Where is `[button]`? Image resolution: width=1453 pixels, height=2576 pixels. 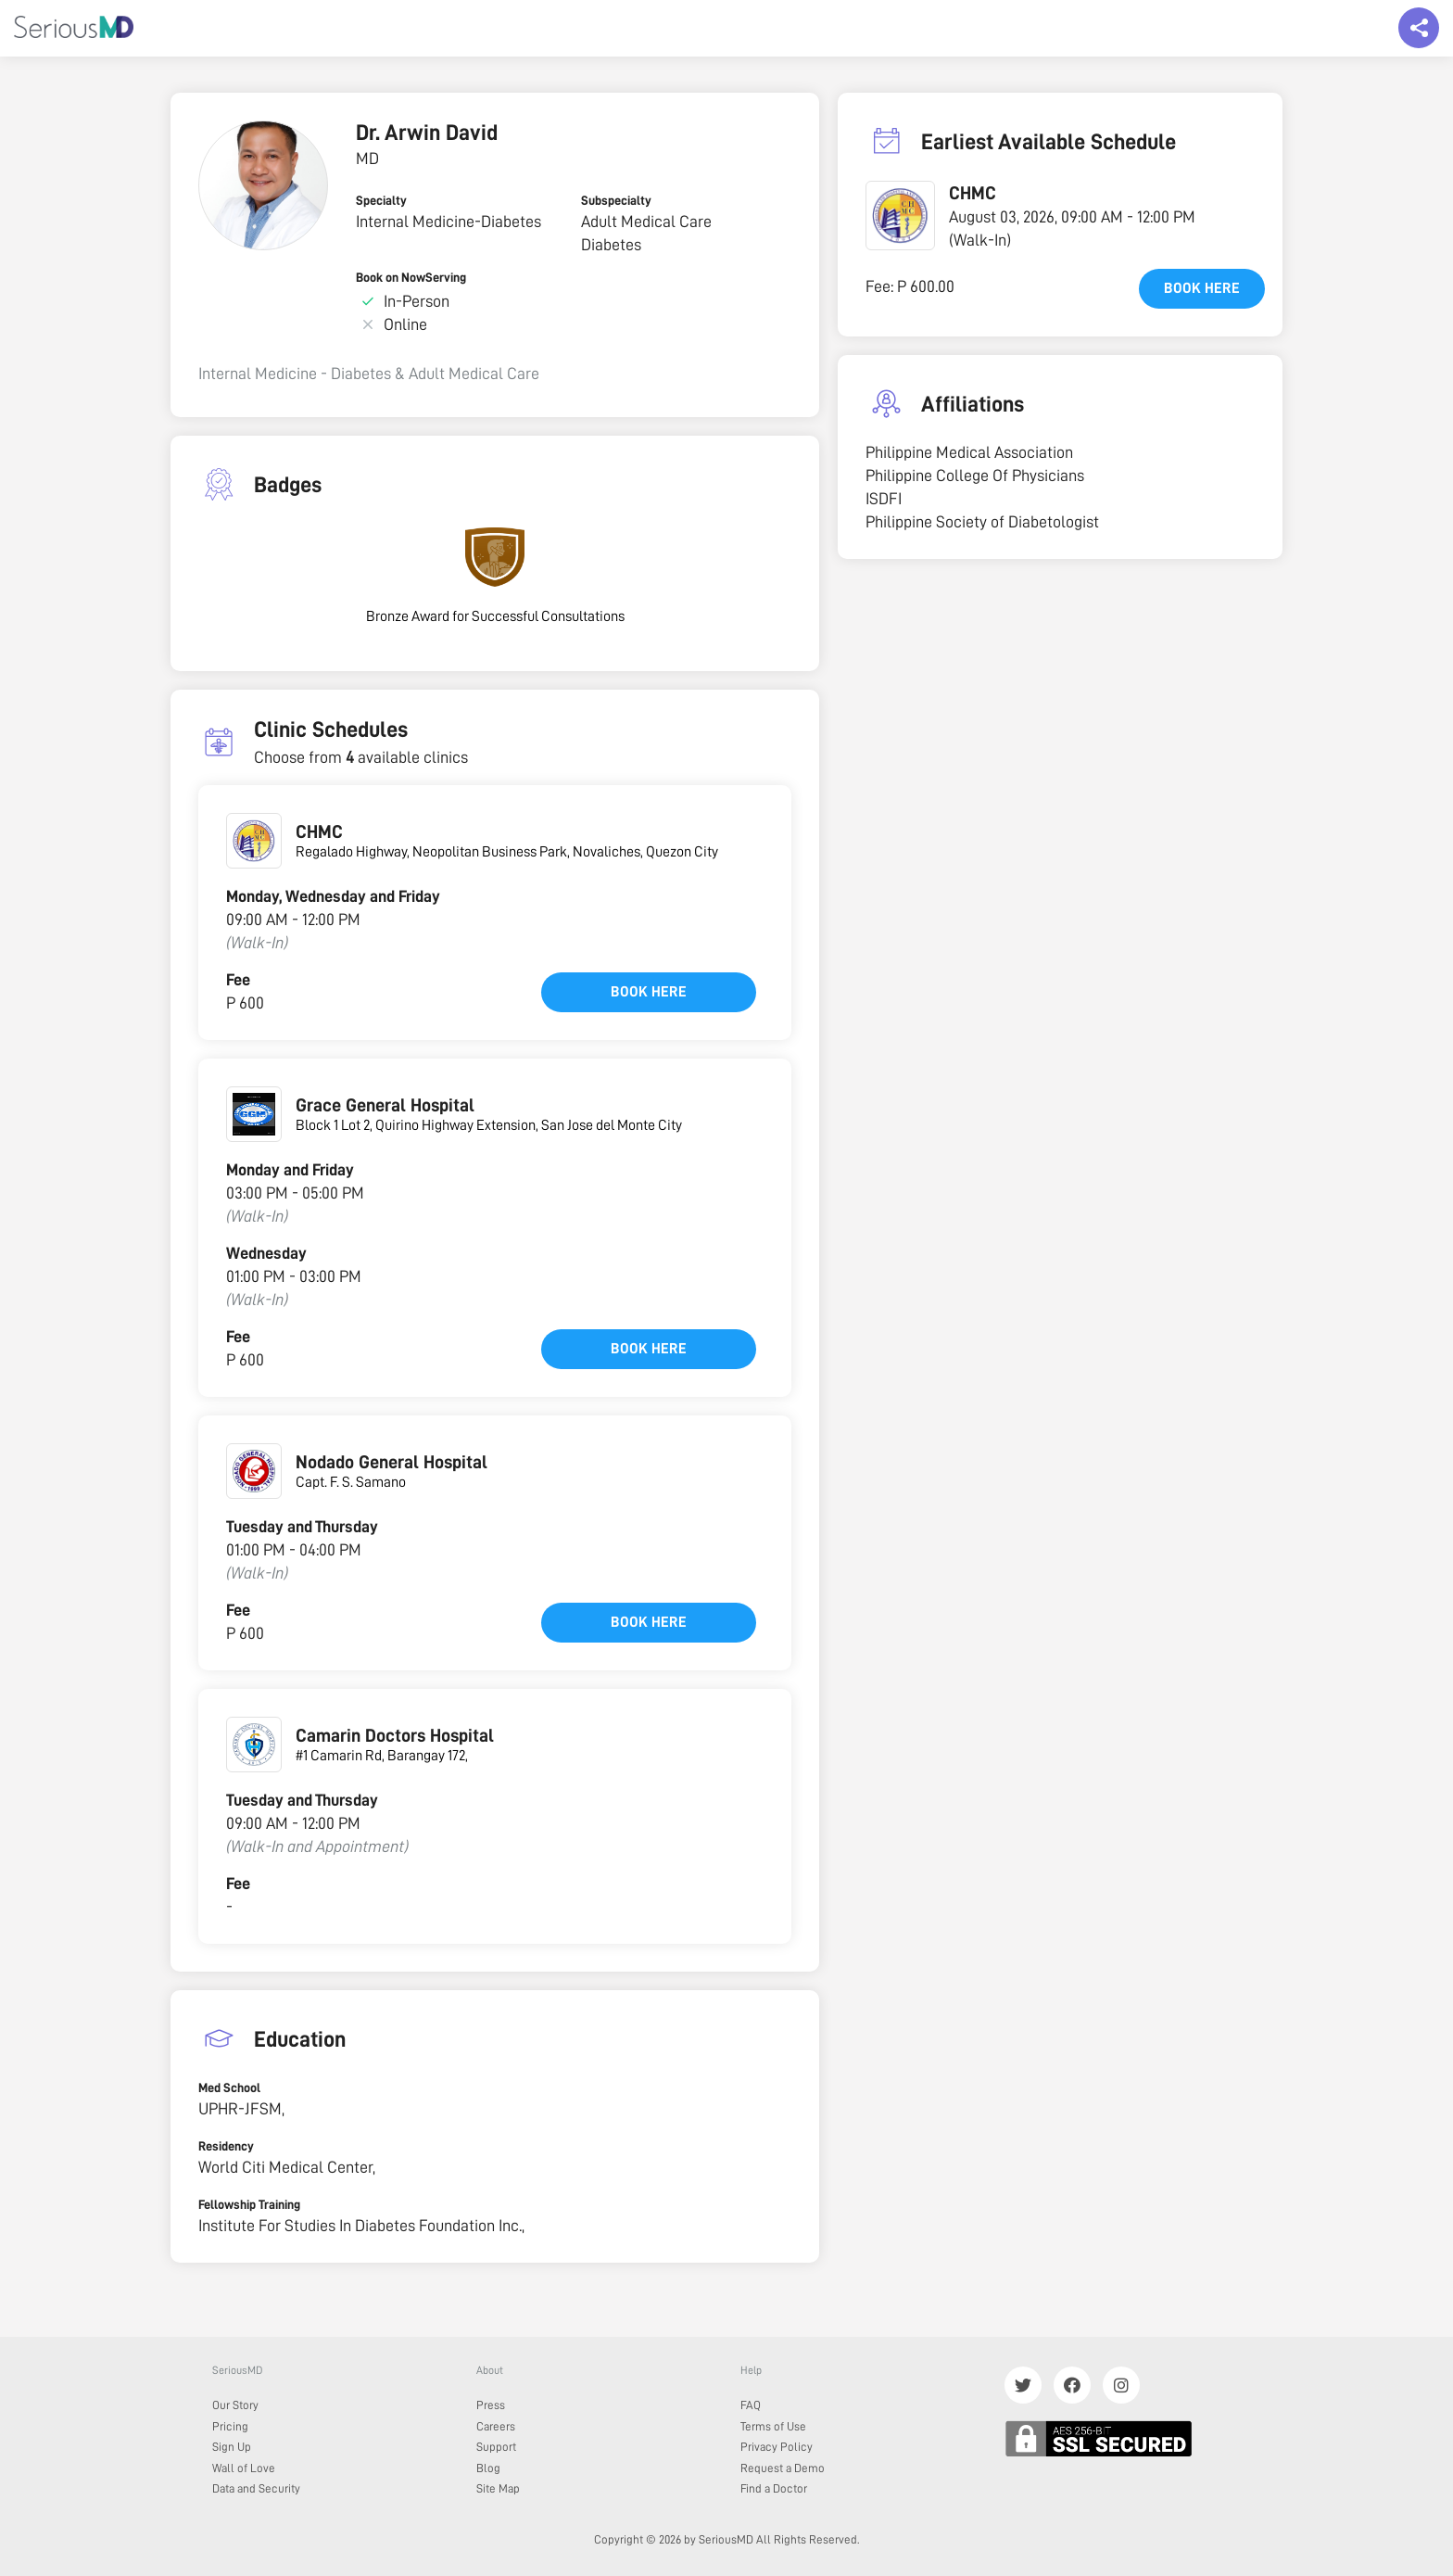
[button] is located at coordinates (900, 215).